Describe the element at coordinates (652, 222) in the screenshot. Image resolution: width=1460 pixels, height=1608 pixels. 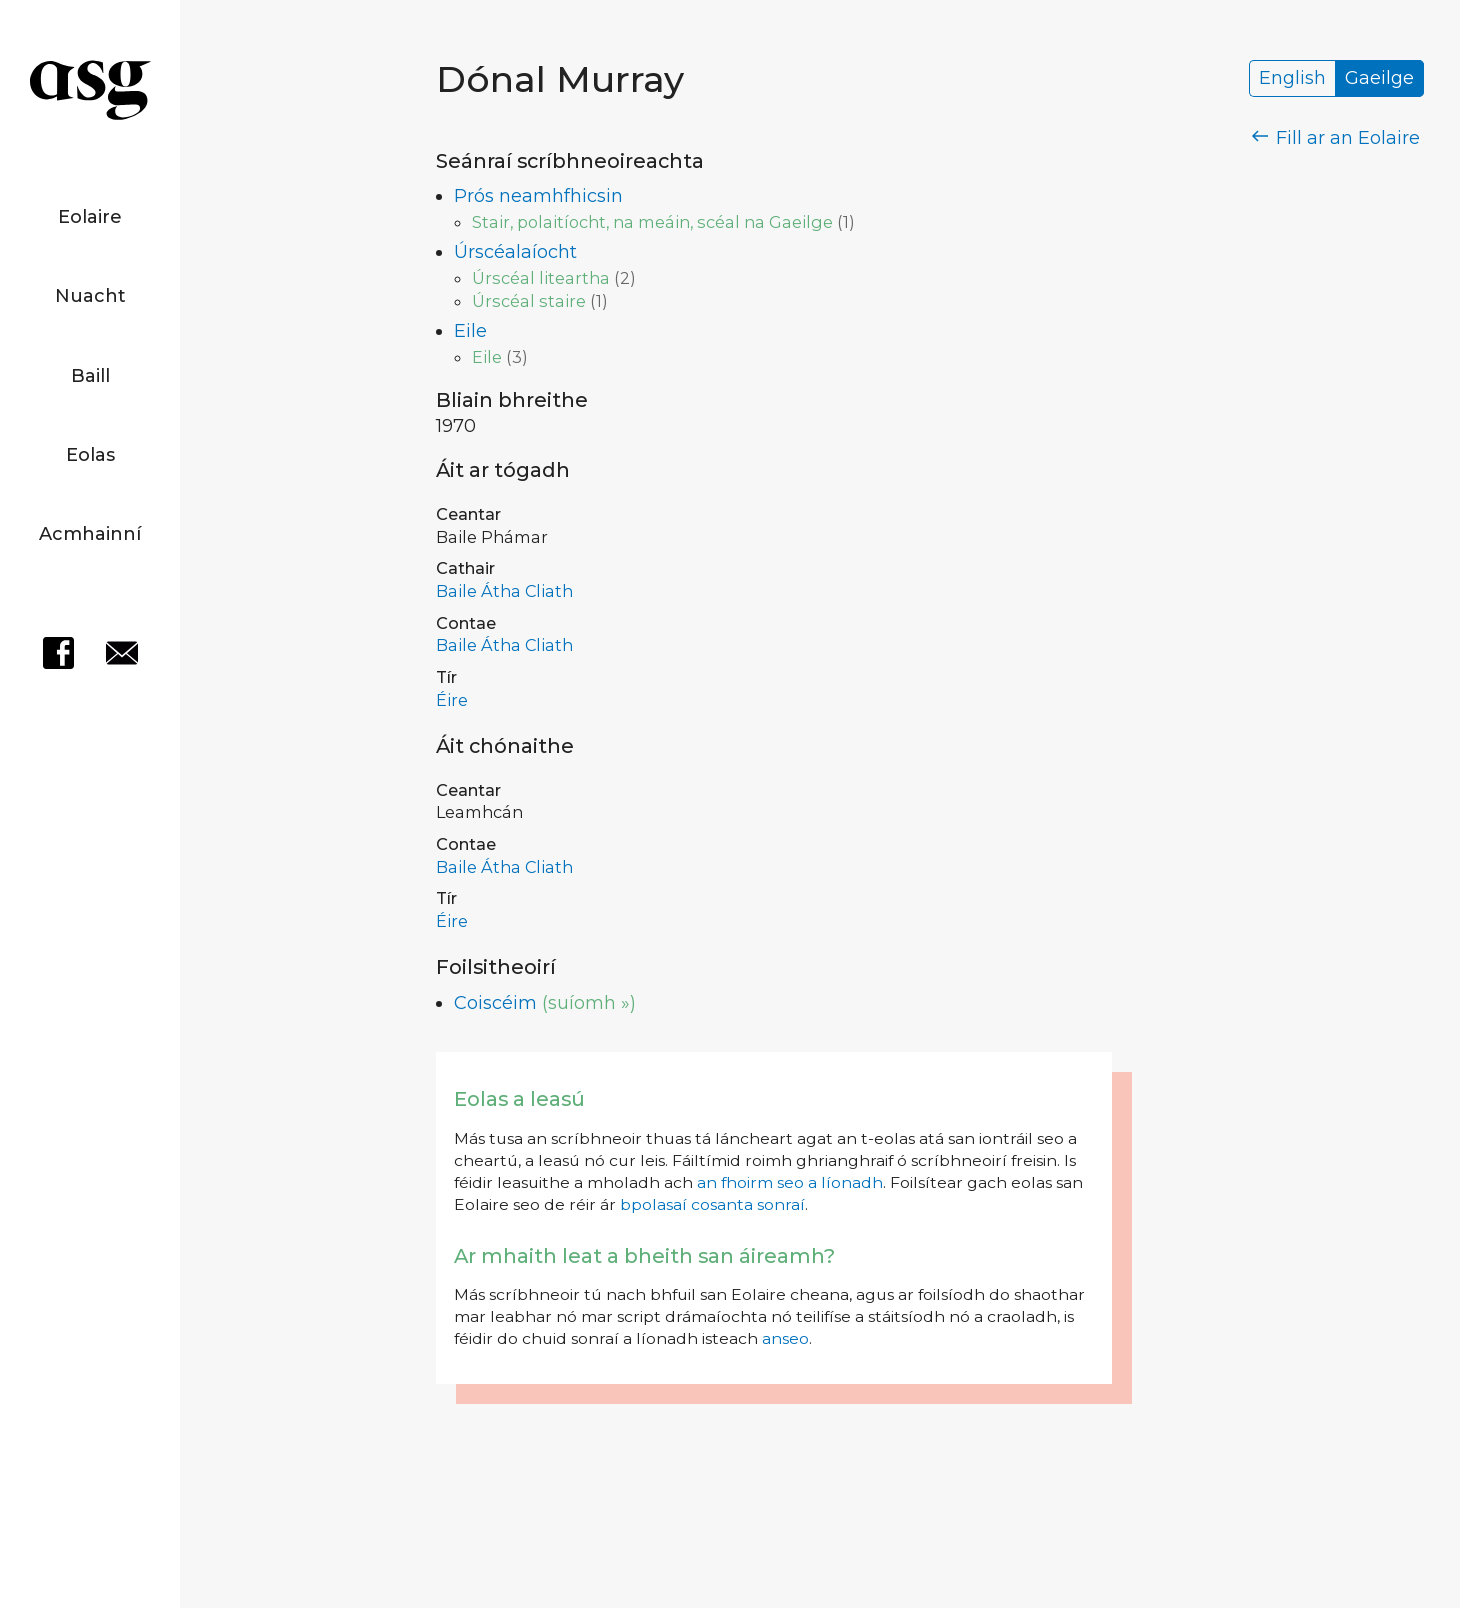
I see `Stair, polaitíocht, na meáin, scéal na Gaeilge` at that location.